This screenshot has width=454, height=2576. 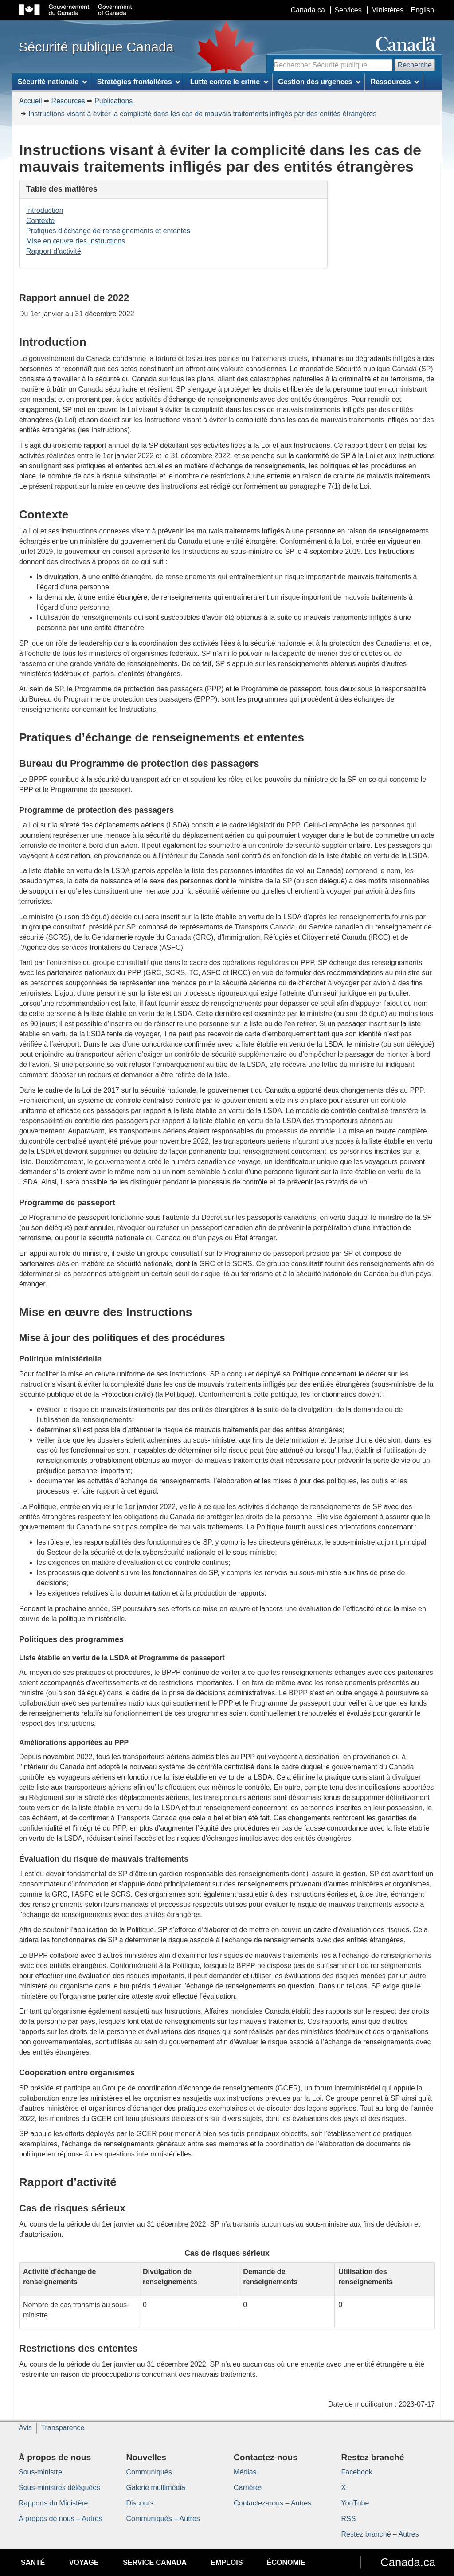 What do you see at coordinates (138, 82) in the screenshot?
I see `Stratégies frontalières [menuitem]` at bounding box center [138, 82].